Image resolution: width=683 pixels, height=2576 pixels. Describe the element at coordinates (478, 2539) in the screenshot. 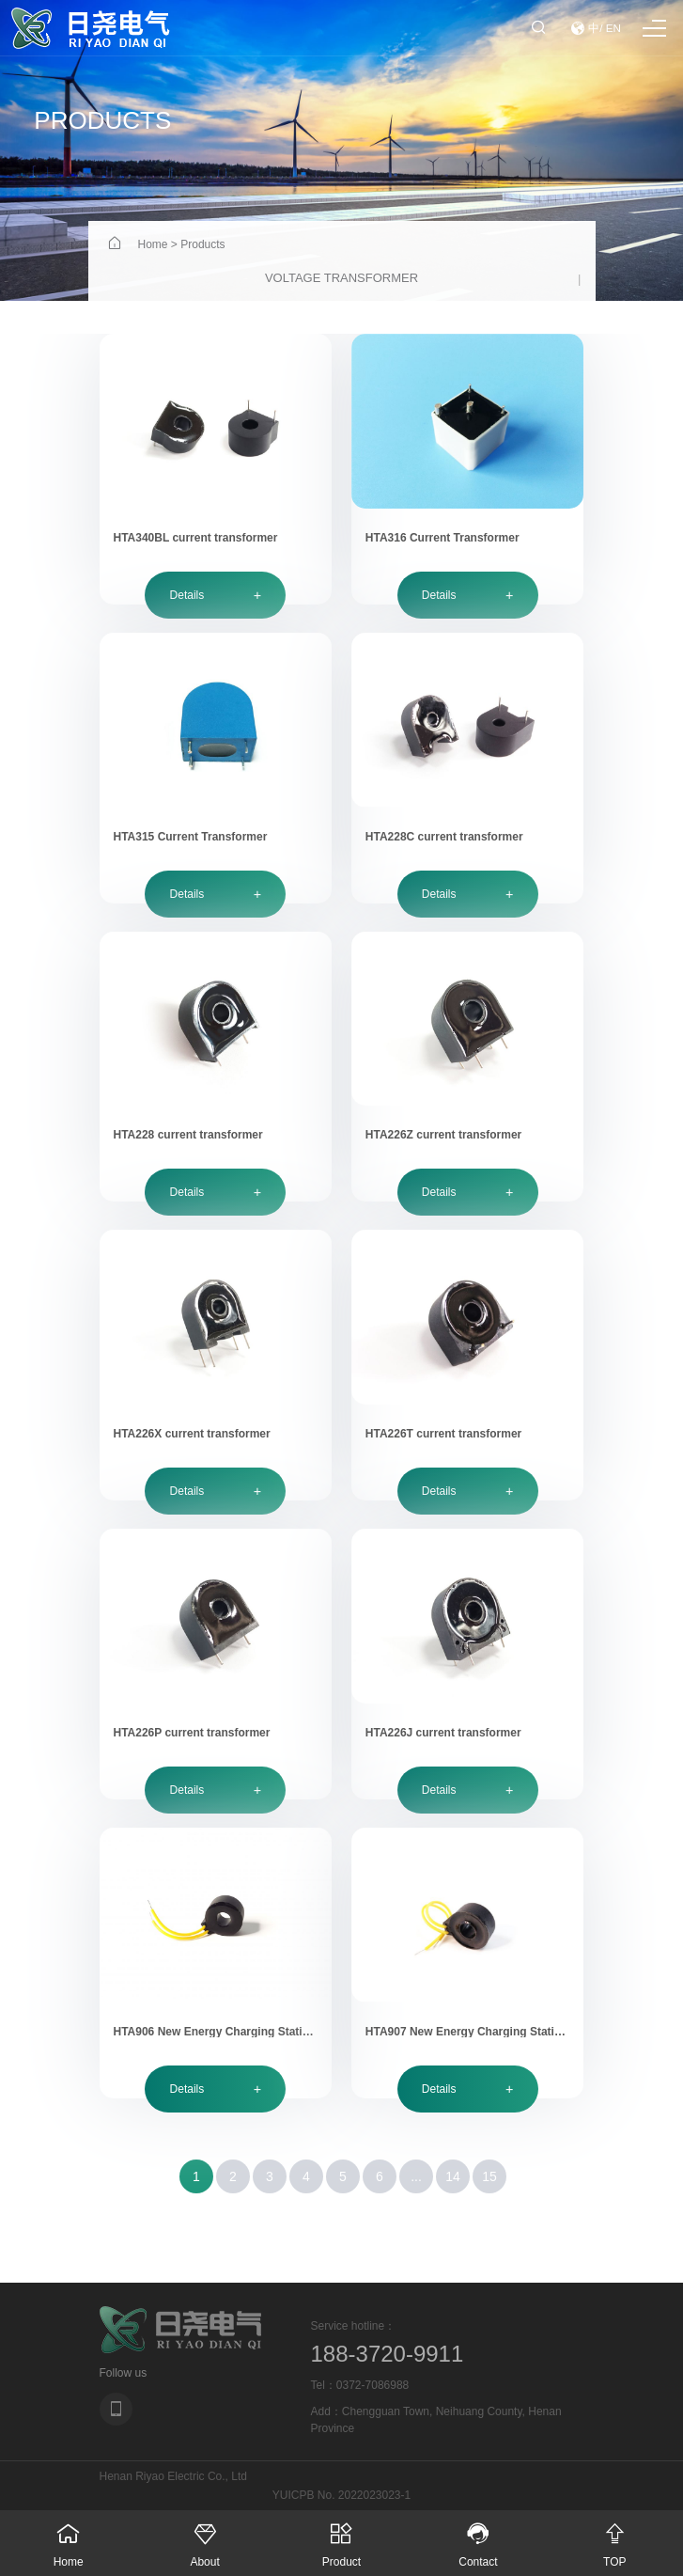

I see `Contact` at that location.